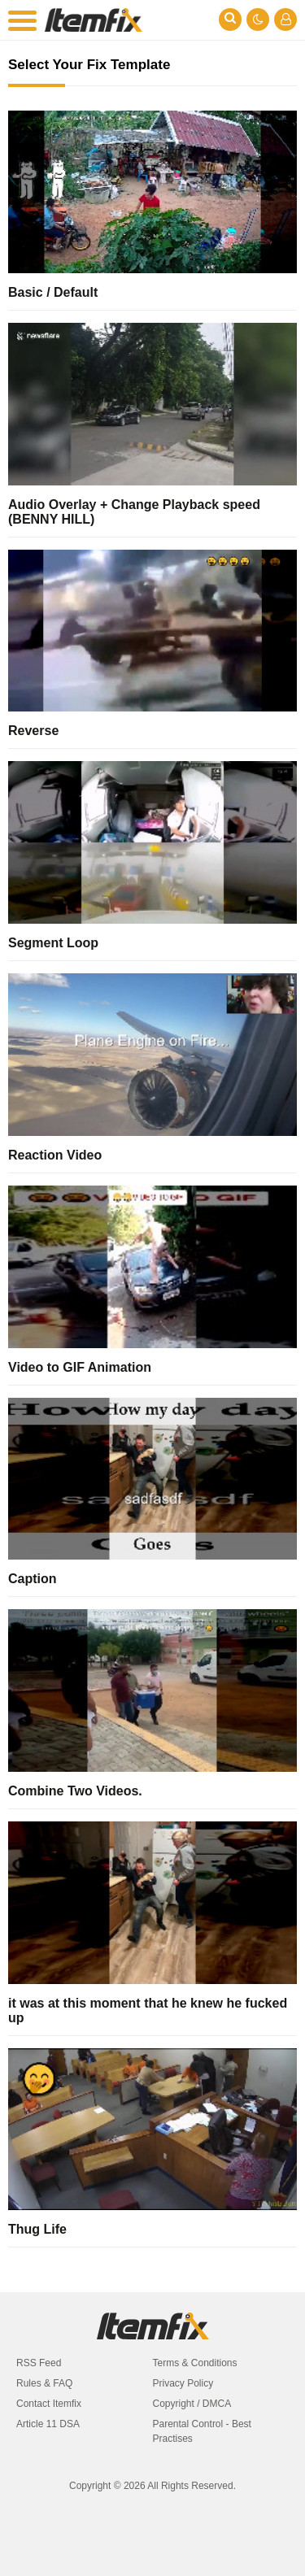 Image resolution: width=305 pixels, height=2576 pixels. What do you see at coordinates (48, 2403) in the screenshot?
I see `Contact Itemfix` at bounding box center [48, 2403].